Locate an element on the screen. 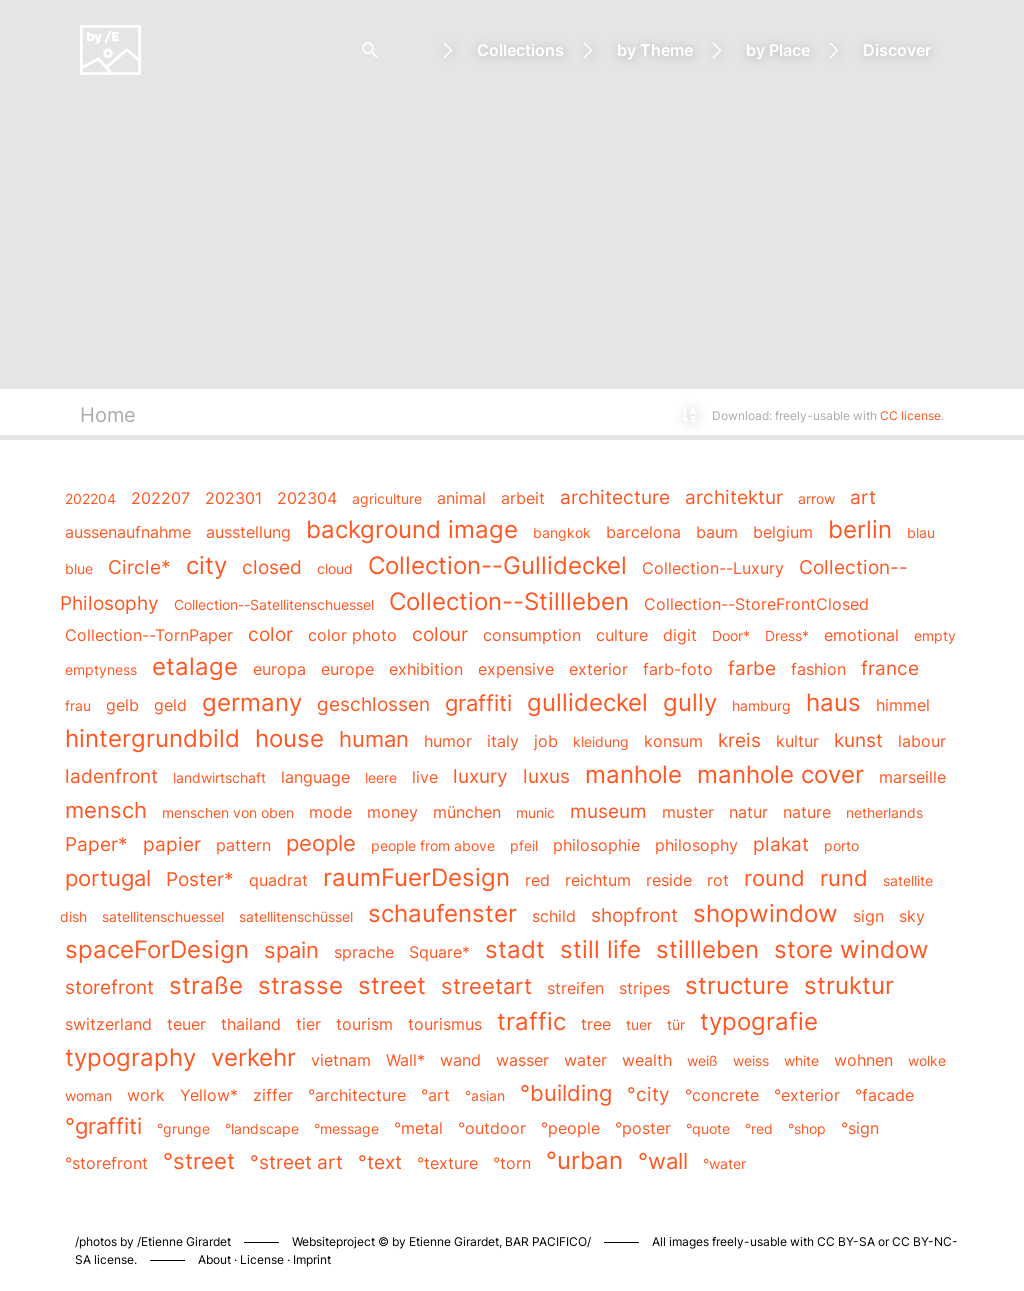 The image size is (1024, 1291). natur is located at coordinates (748, 812).